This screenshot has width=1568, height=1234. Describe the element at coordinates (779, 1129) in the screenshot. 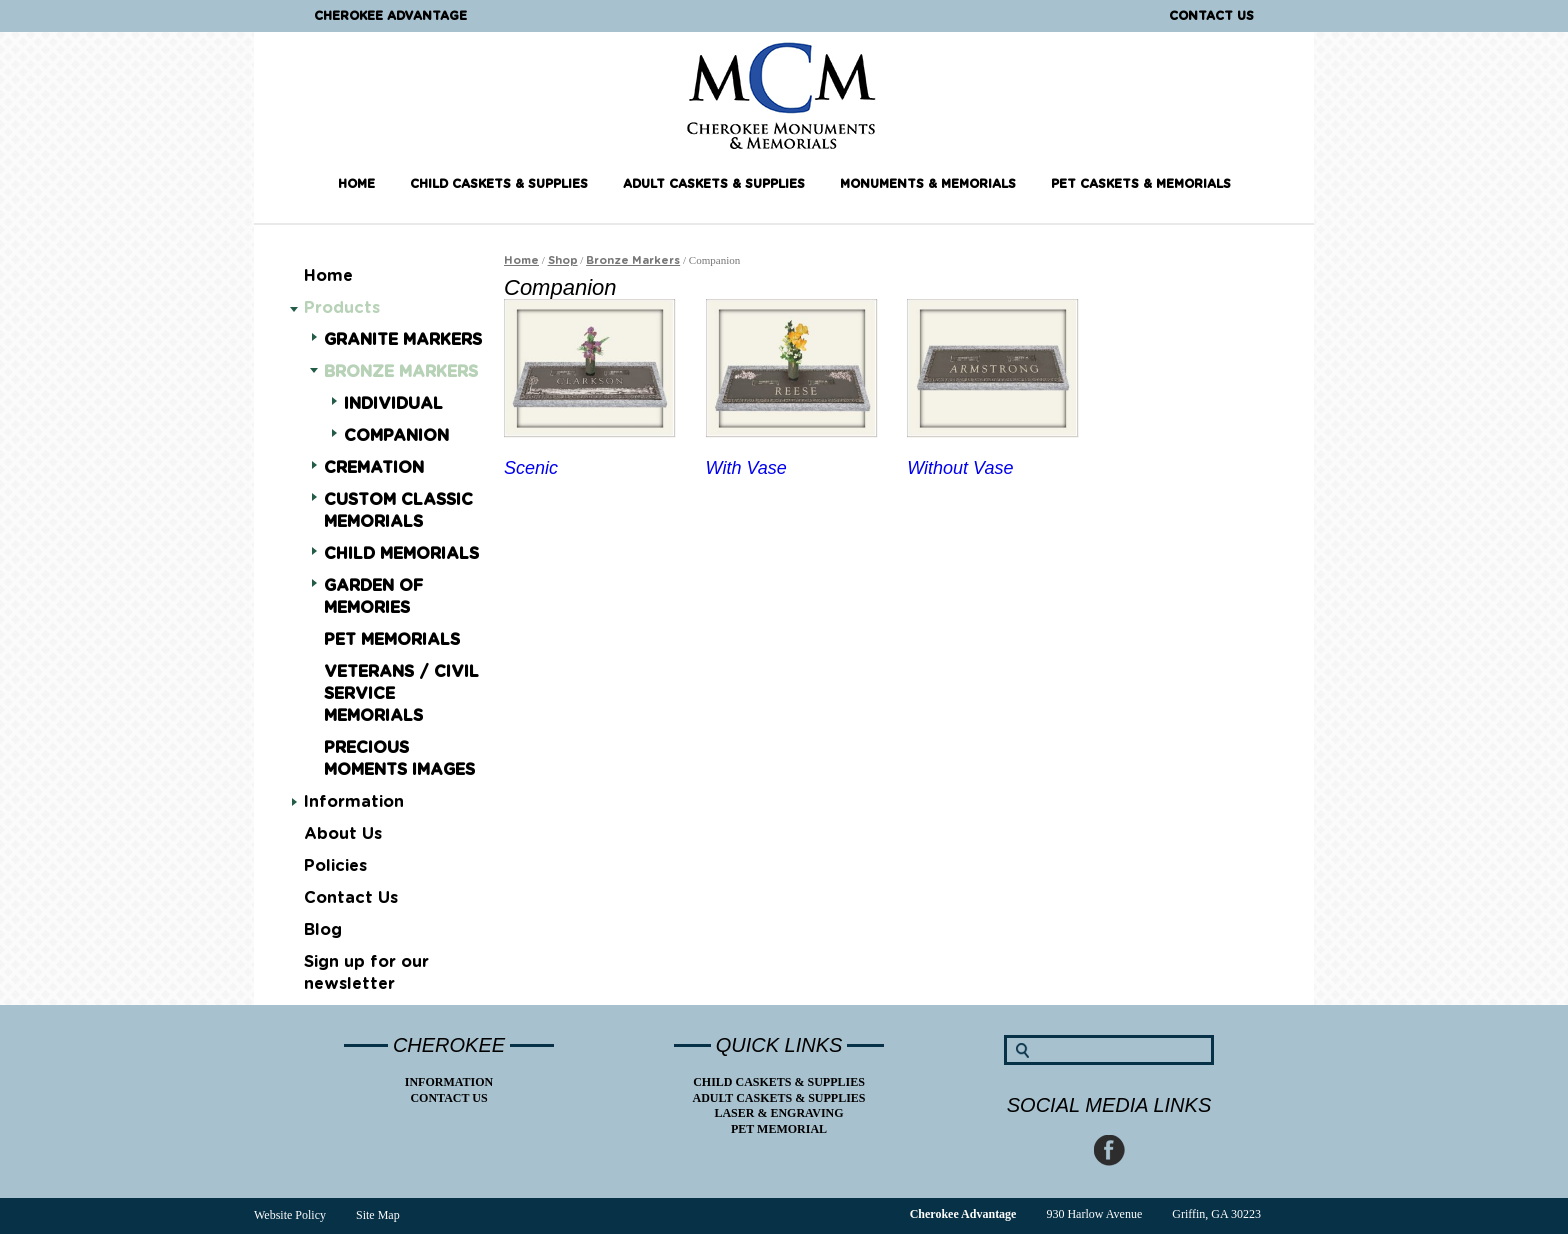

I see `Pet Memorial` at that location.